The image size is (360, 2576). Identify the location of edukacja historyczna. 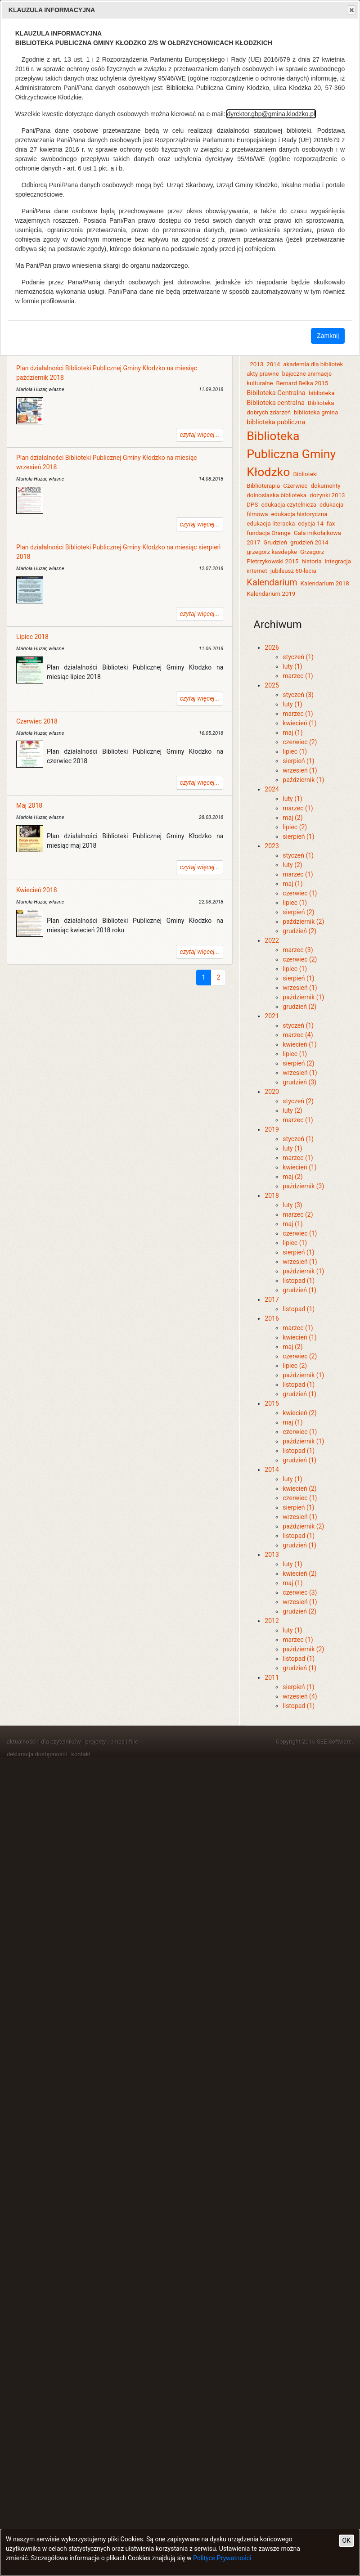
(299, 514).